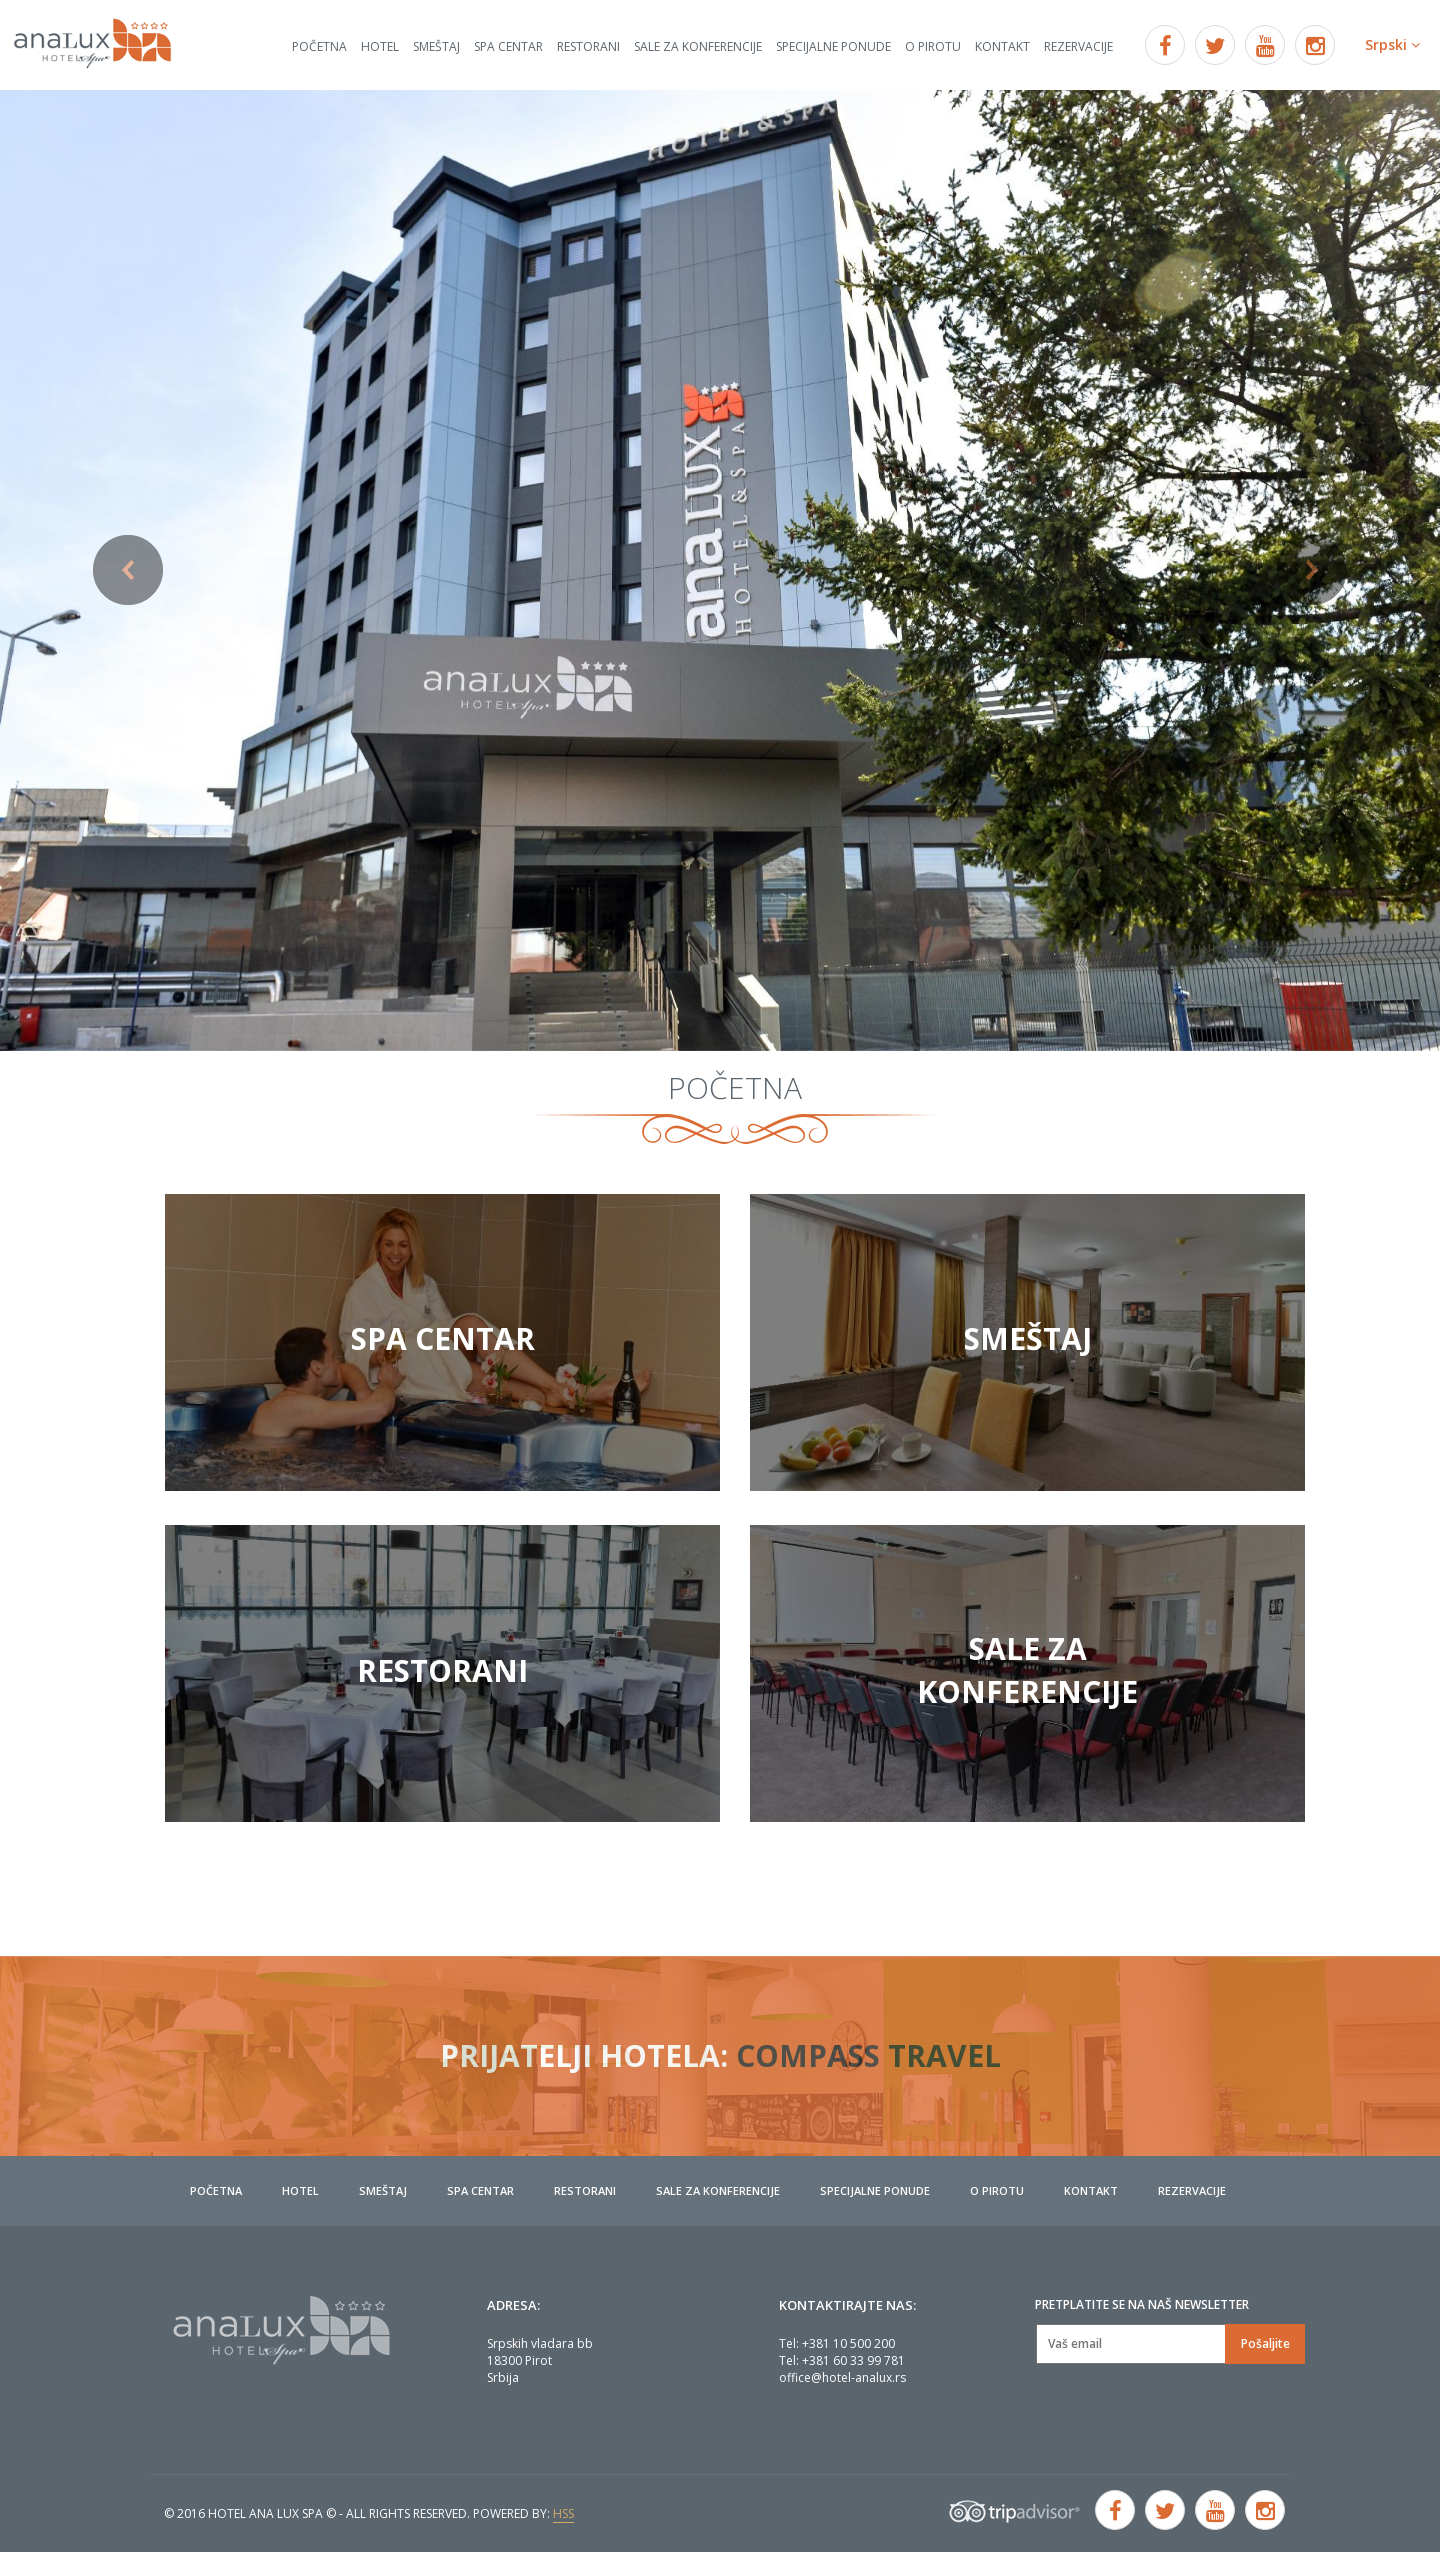  Describe the element at coordinates (833, 46) in the screenshot. I see `Specijalne ponude` at that location.